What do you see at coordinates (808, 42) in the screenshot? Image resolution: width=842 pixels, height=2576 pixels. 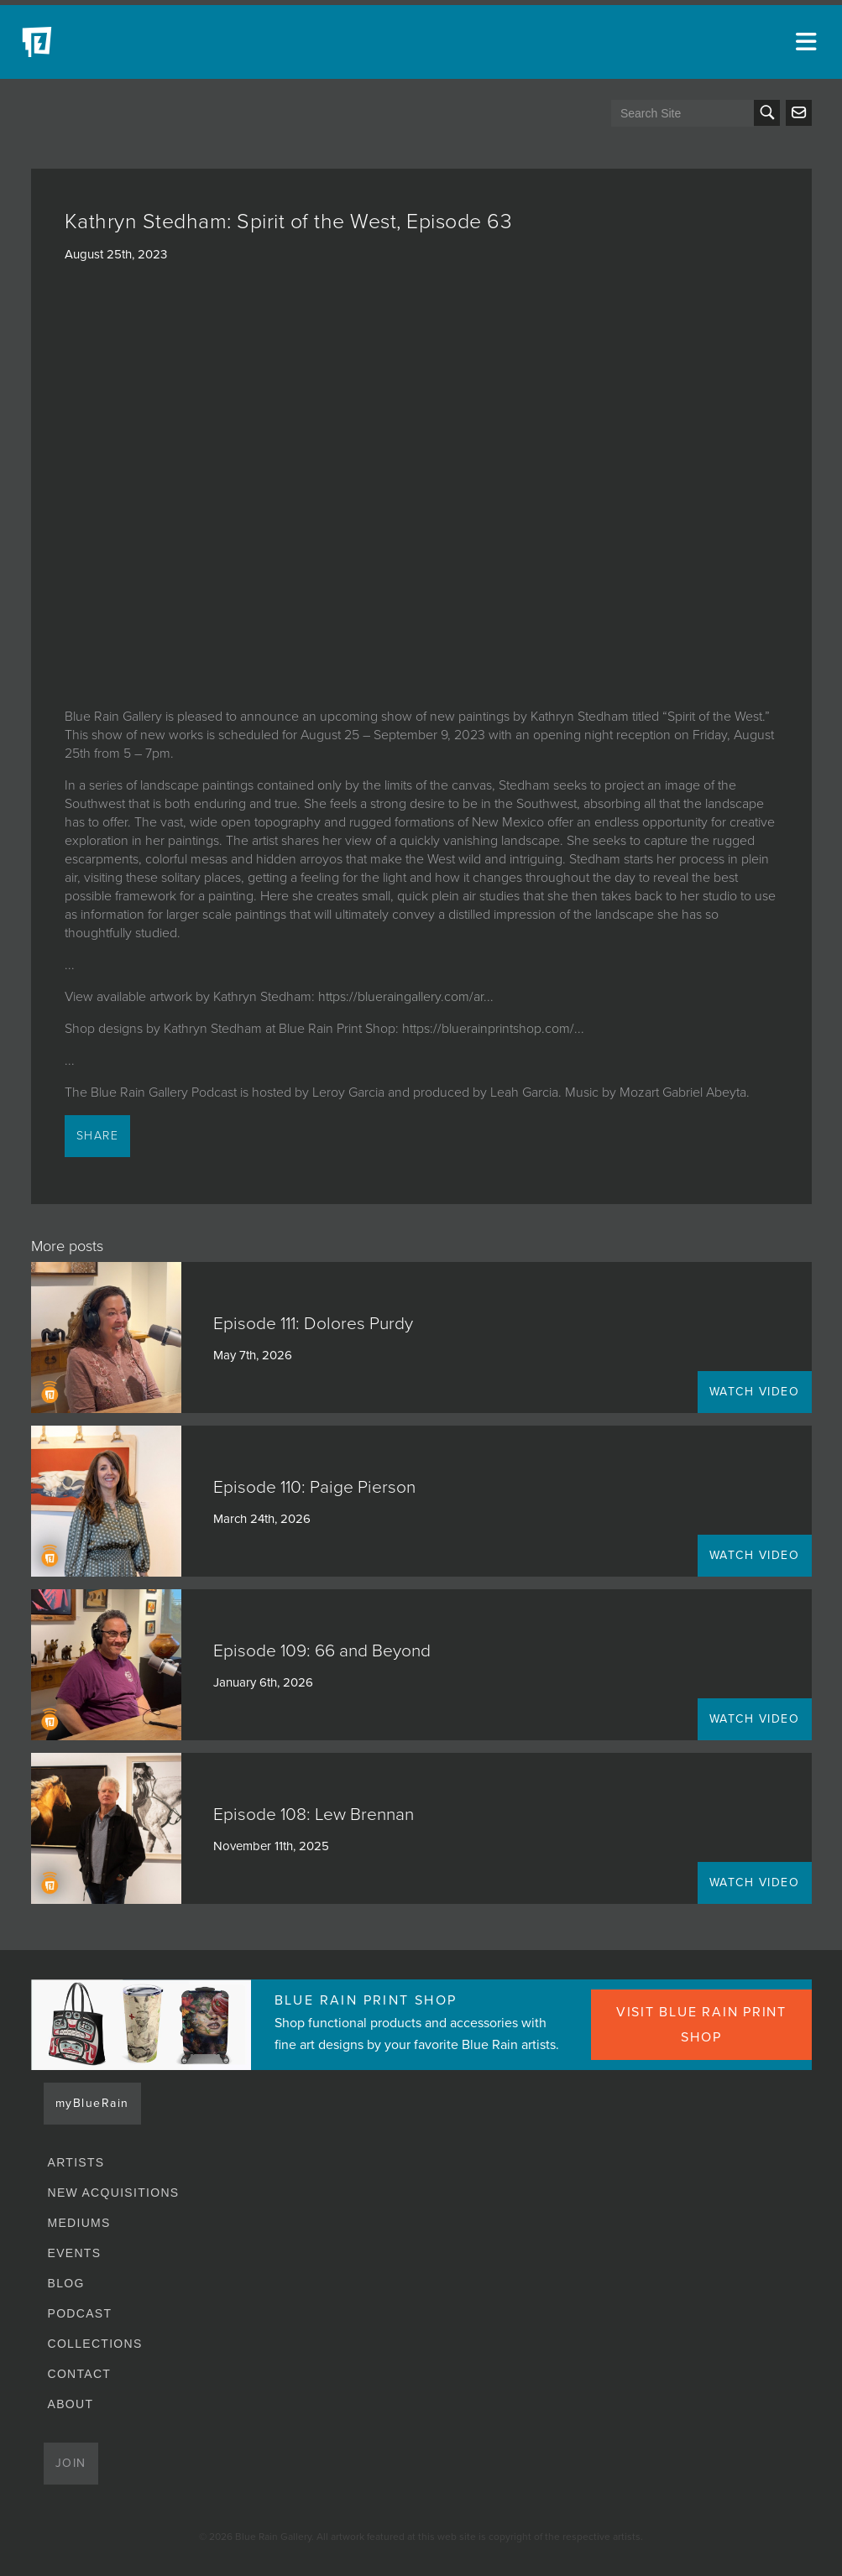 I see `[Open main menu]` at bounding box center [808, 42].